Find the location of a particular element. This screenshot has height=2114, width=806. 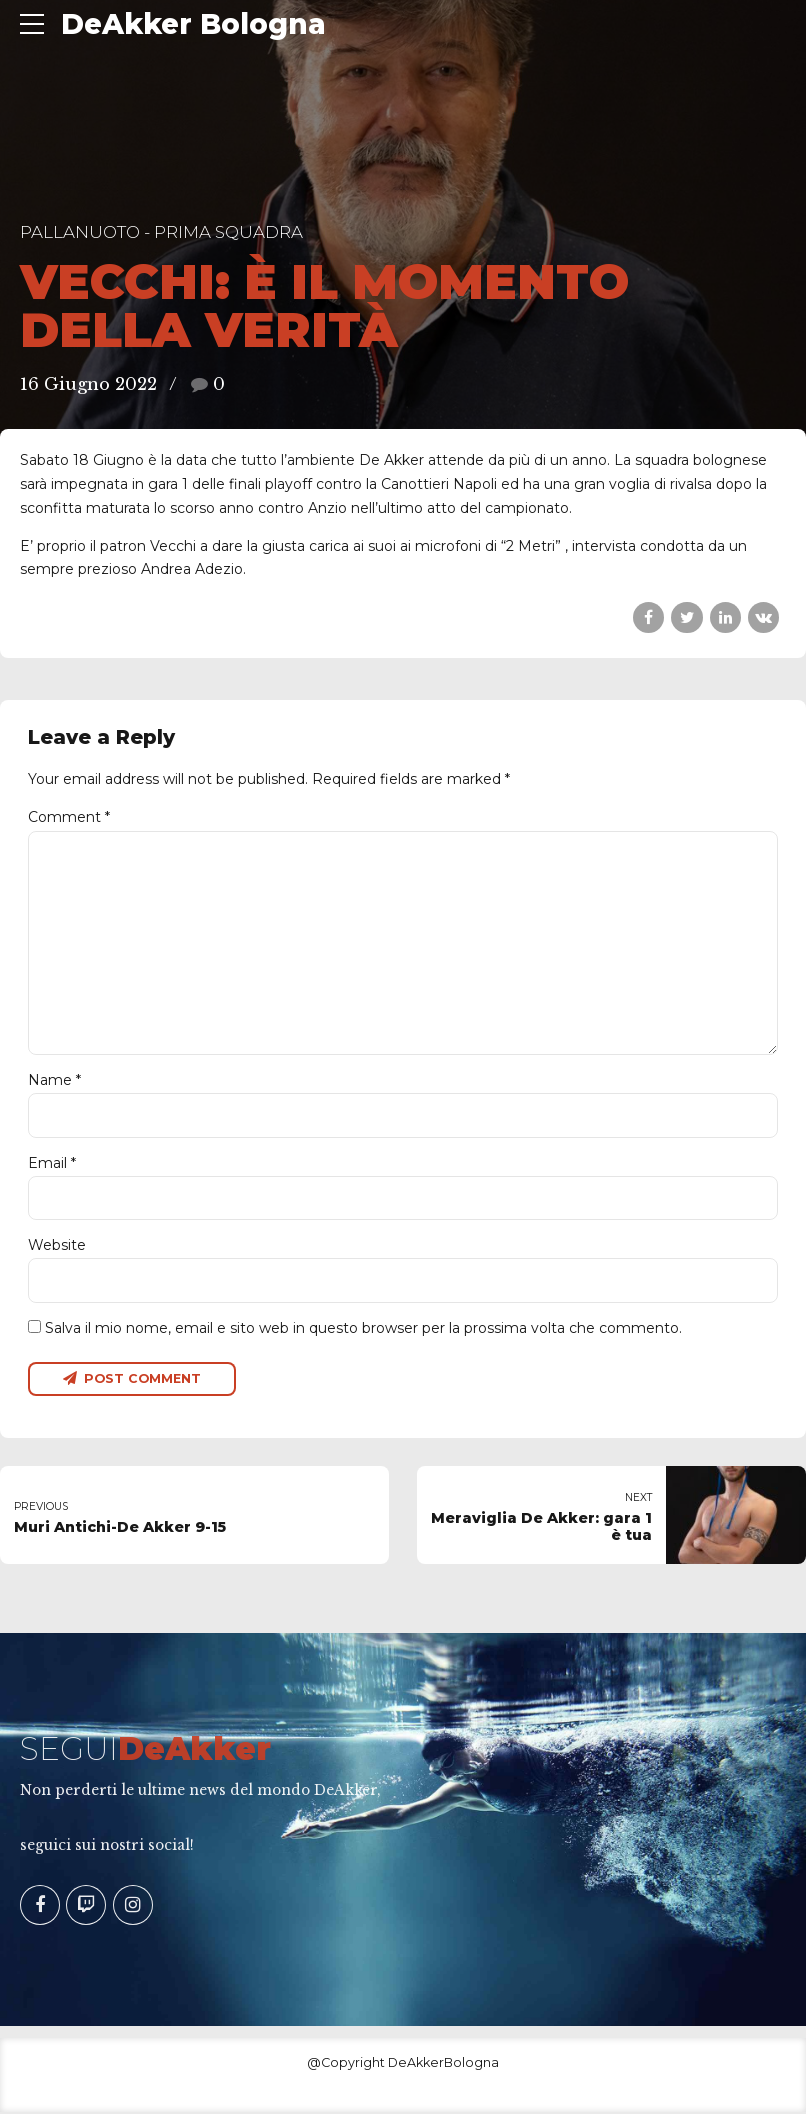

Salva il mio nome, email e sito web in questo browser per la prossima volta che commento. is located at coordinates (363, 1329).